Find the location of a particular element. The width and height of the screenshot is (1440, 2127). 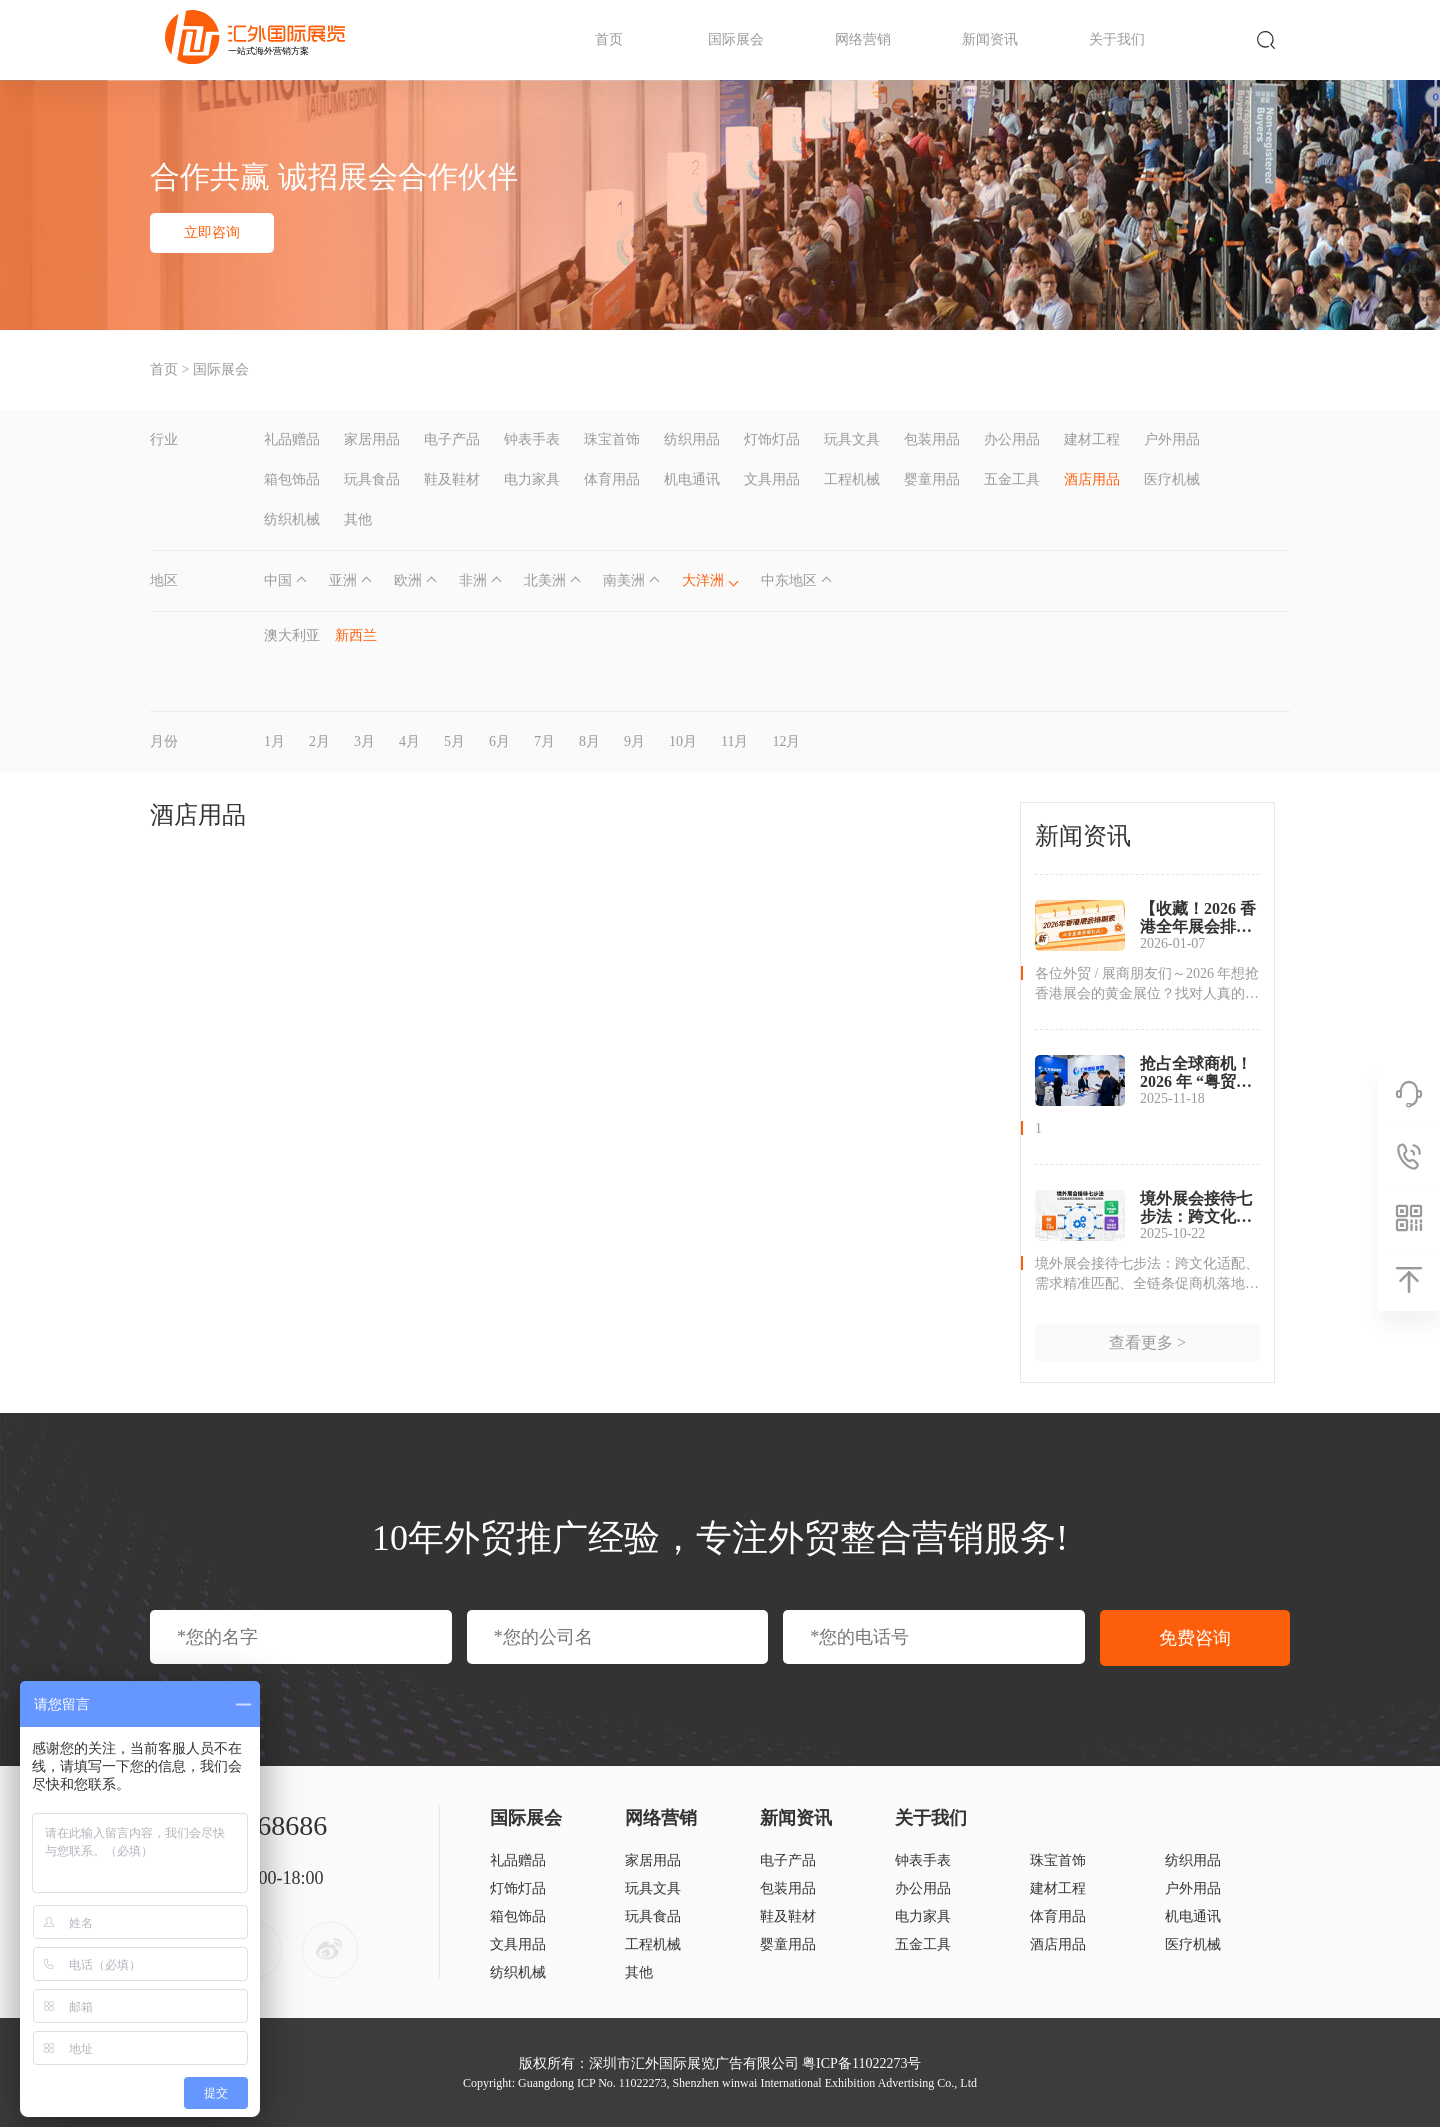

电力家具 is located at coordinates (532, 479).